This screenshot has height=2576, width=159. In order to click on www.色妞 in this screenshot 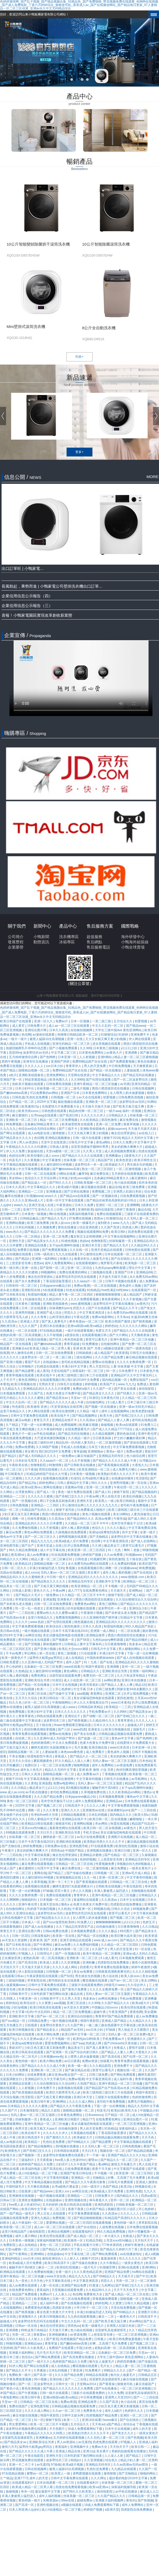, I will do `click(37, 1622)`.